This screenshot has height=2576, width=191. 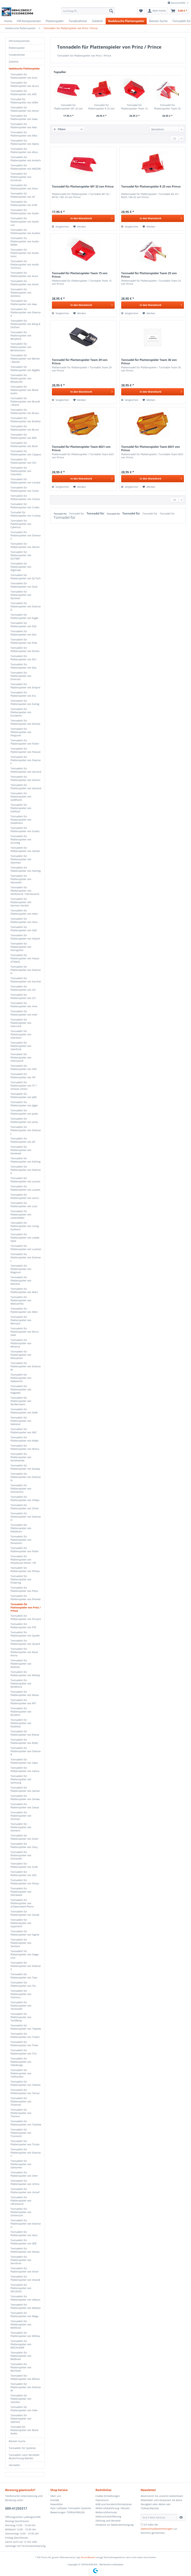 I want to click on Tonnadeln für Plattenspieler von Dynavox, so click(x=21, y=595).